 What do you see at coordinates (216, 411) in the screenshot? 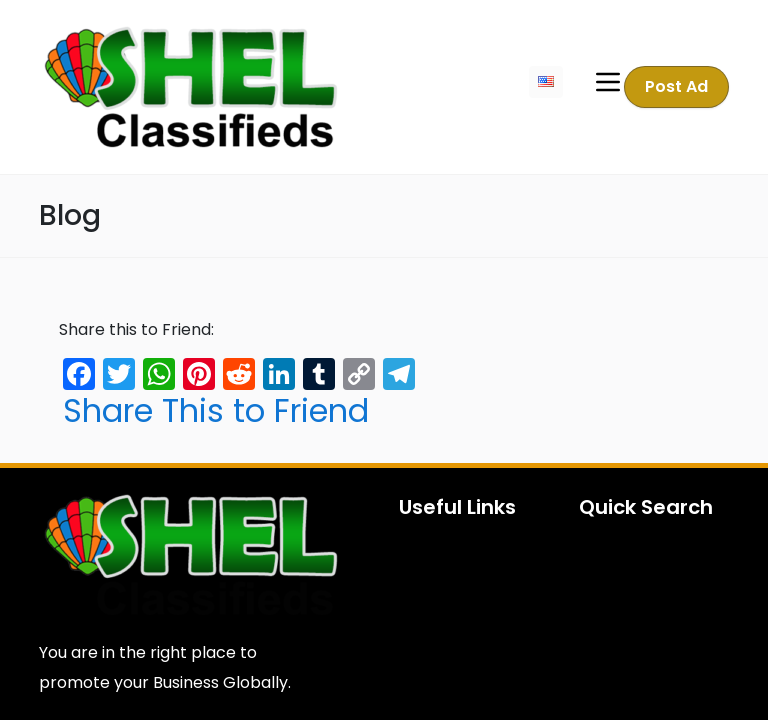
I see `Share This to Friend` at bounding box center [216, 411].